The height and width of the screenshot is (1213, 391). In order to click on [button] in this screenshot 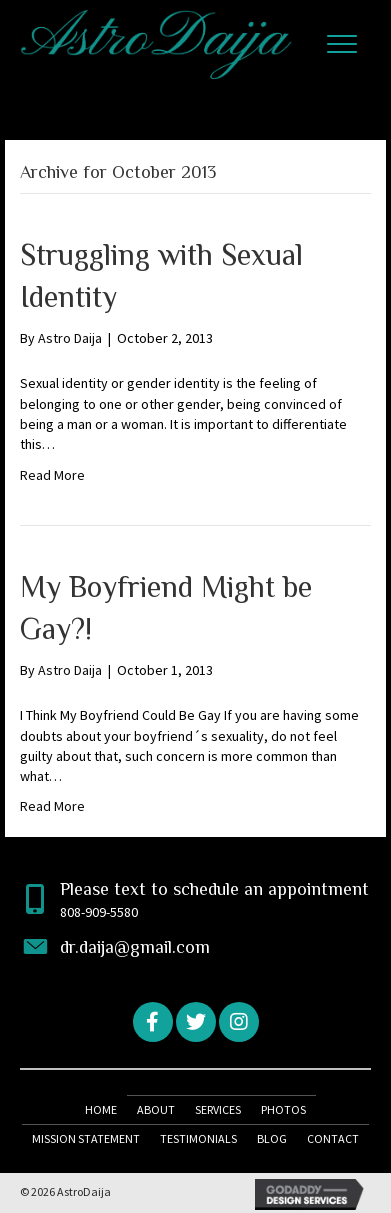, I will do `click(342, 45)`.